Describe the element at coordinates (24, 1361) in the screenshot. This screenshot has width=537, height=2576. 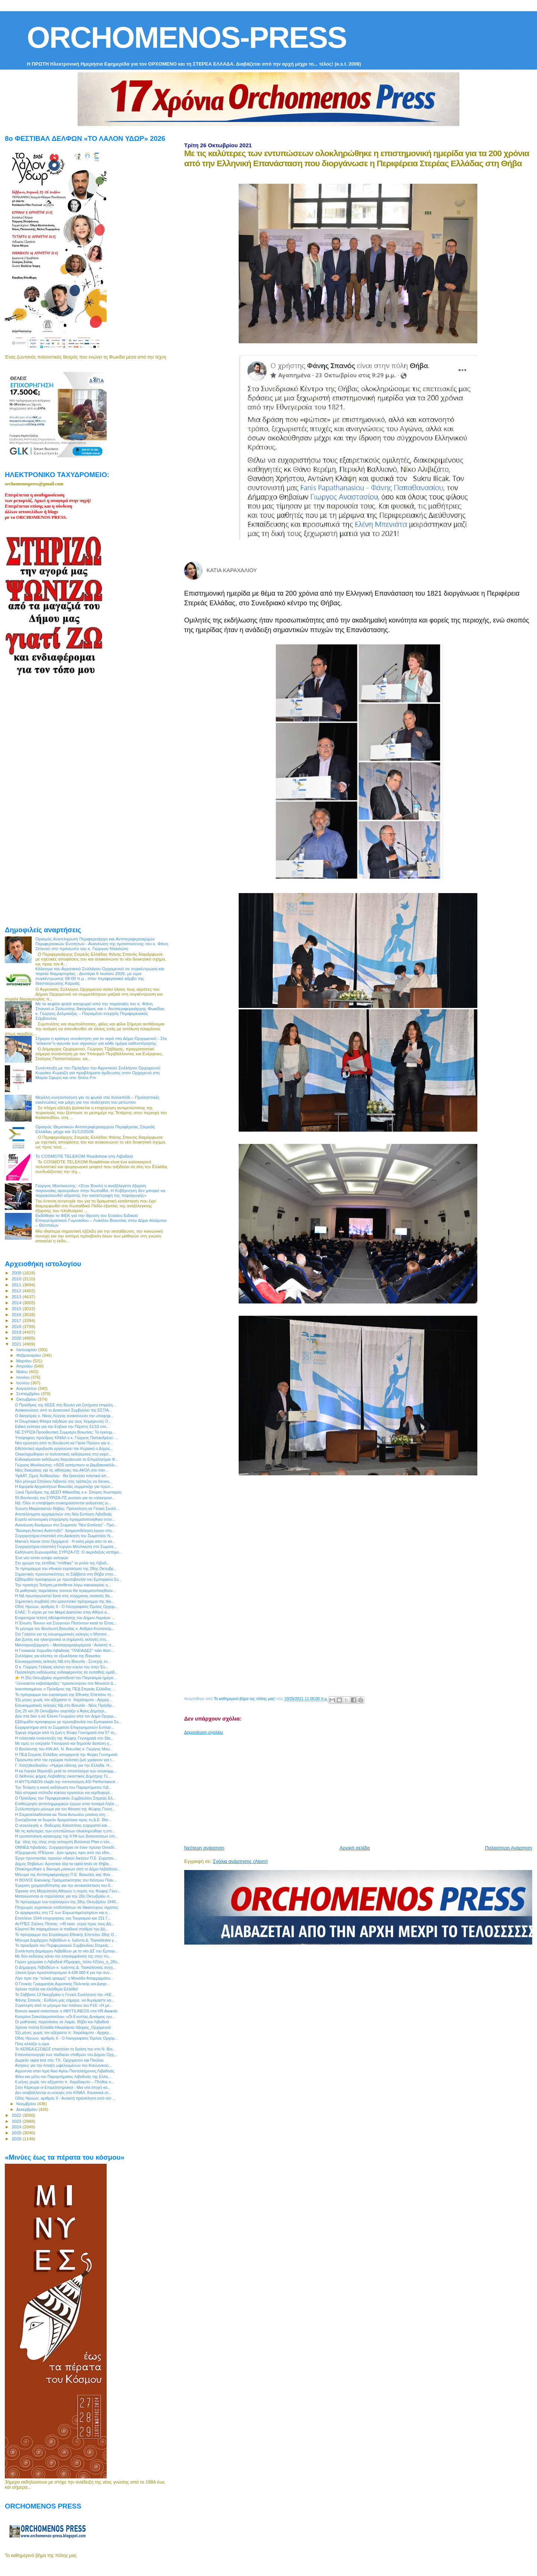
I see `Μαρτίου` at that location.